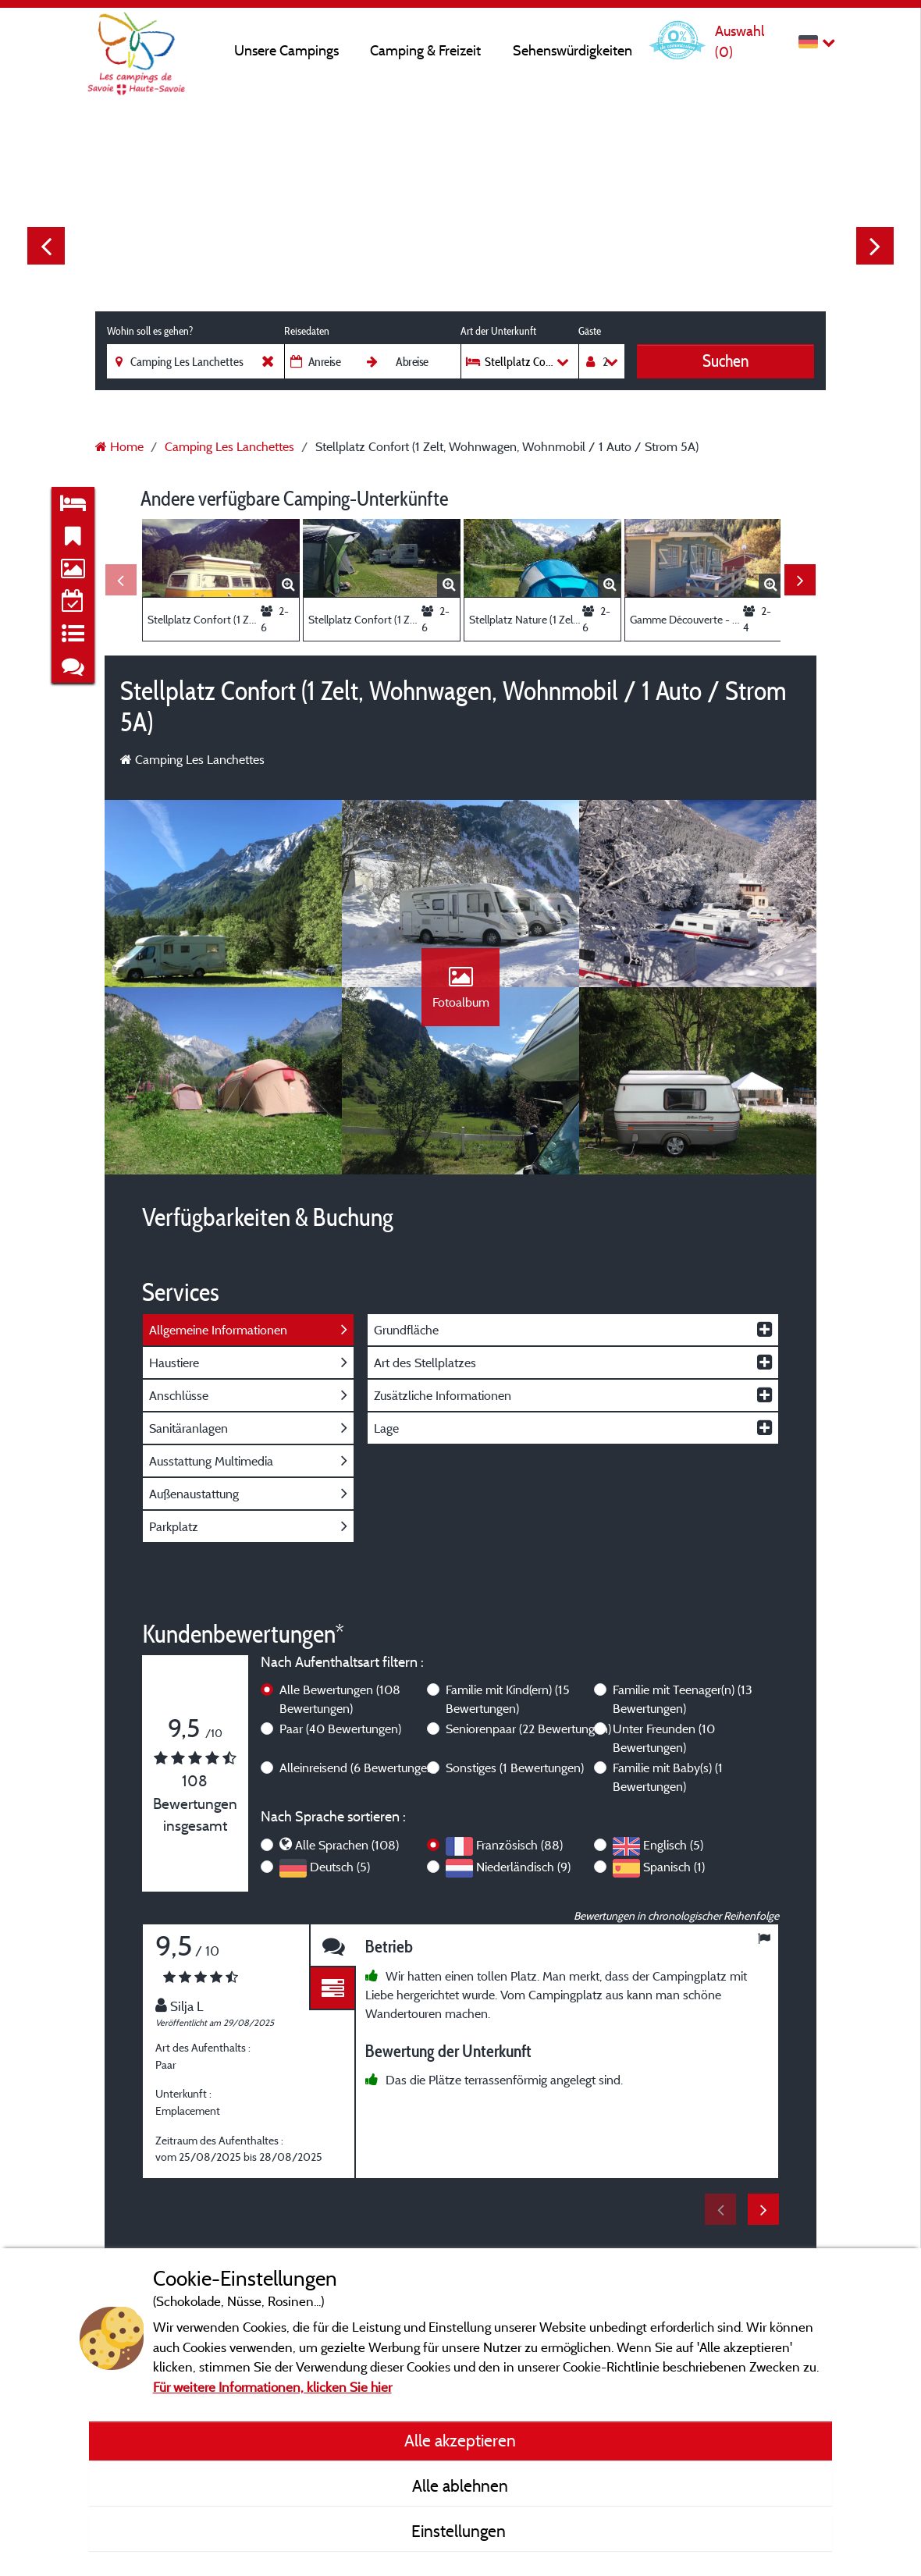 This screenshot has height=2576, width=921. Describe the element at coordinates (460, 2531) in the screenshot. I see `Einstellungen` at that location.